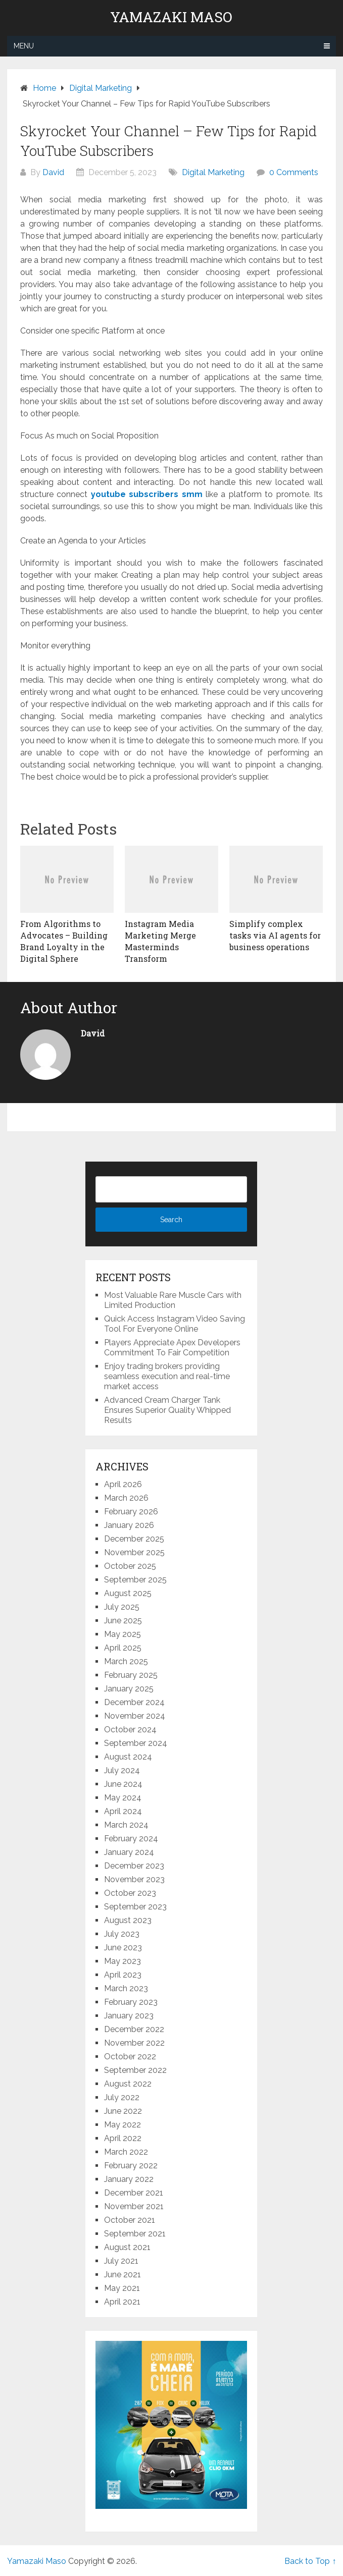 The height and width of the screenshot is (2576, 343). I want to click on August 2025, so click(128, 1593).